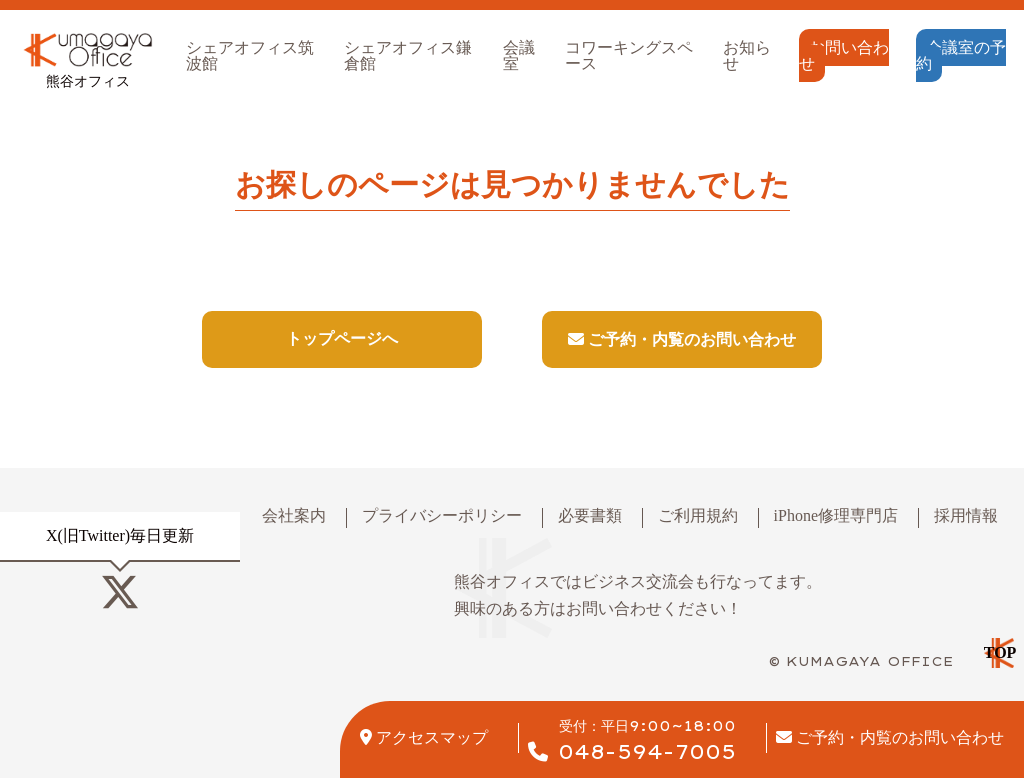 The height and width of the screenshot is (778, 1024). Describe the element at coordinates (966, 516) in the screenshot. I see `採用情報` at that location.